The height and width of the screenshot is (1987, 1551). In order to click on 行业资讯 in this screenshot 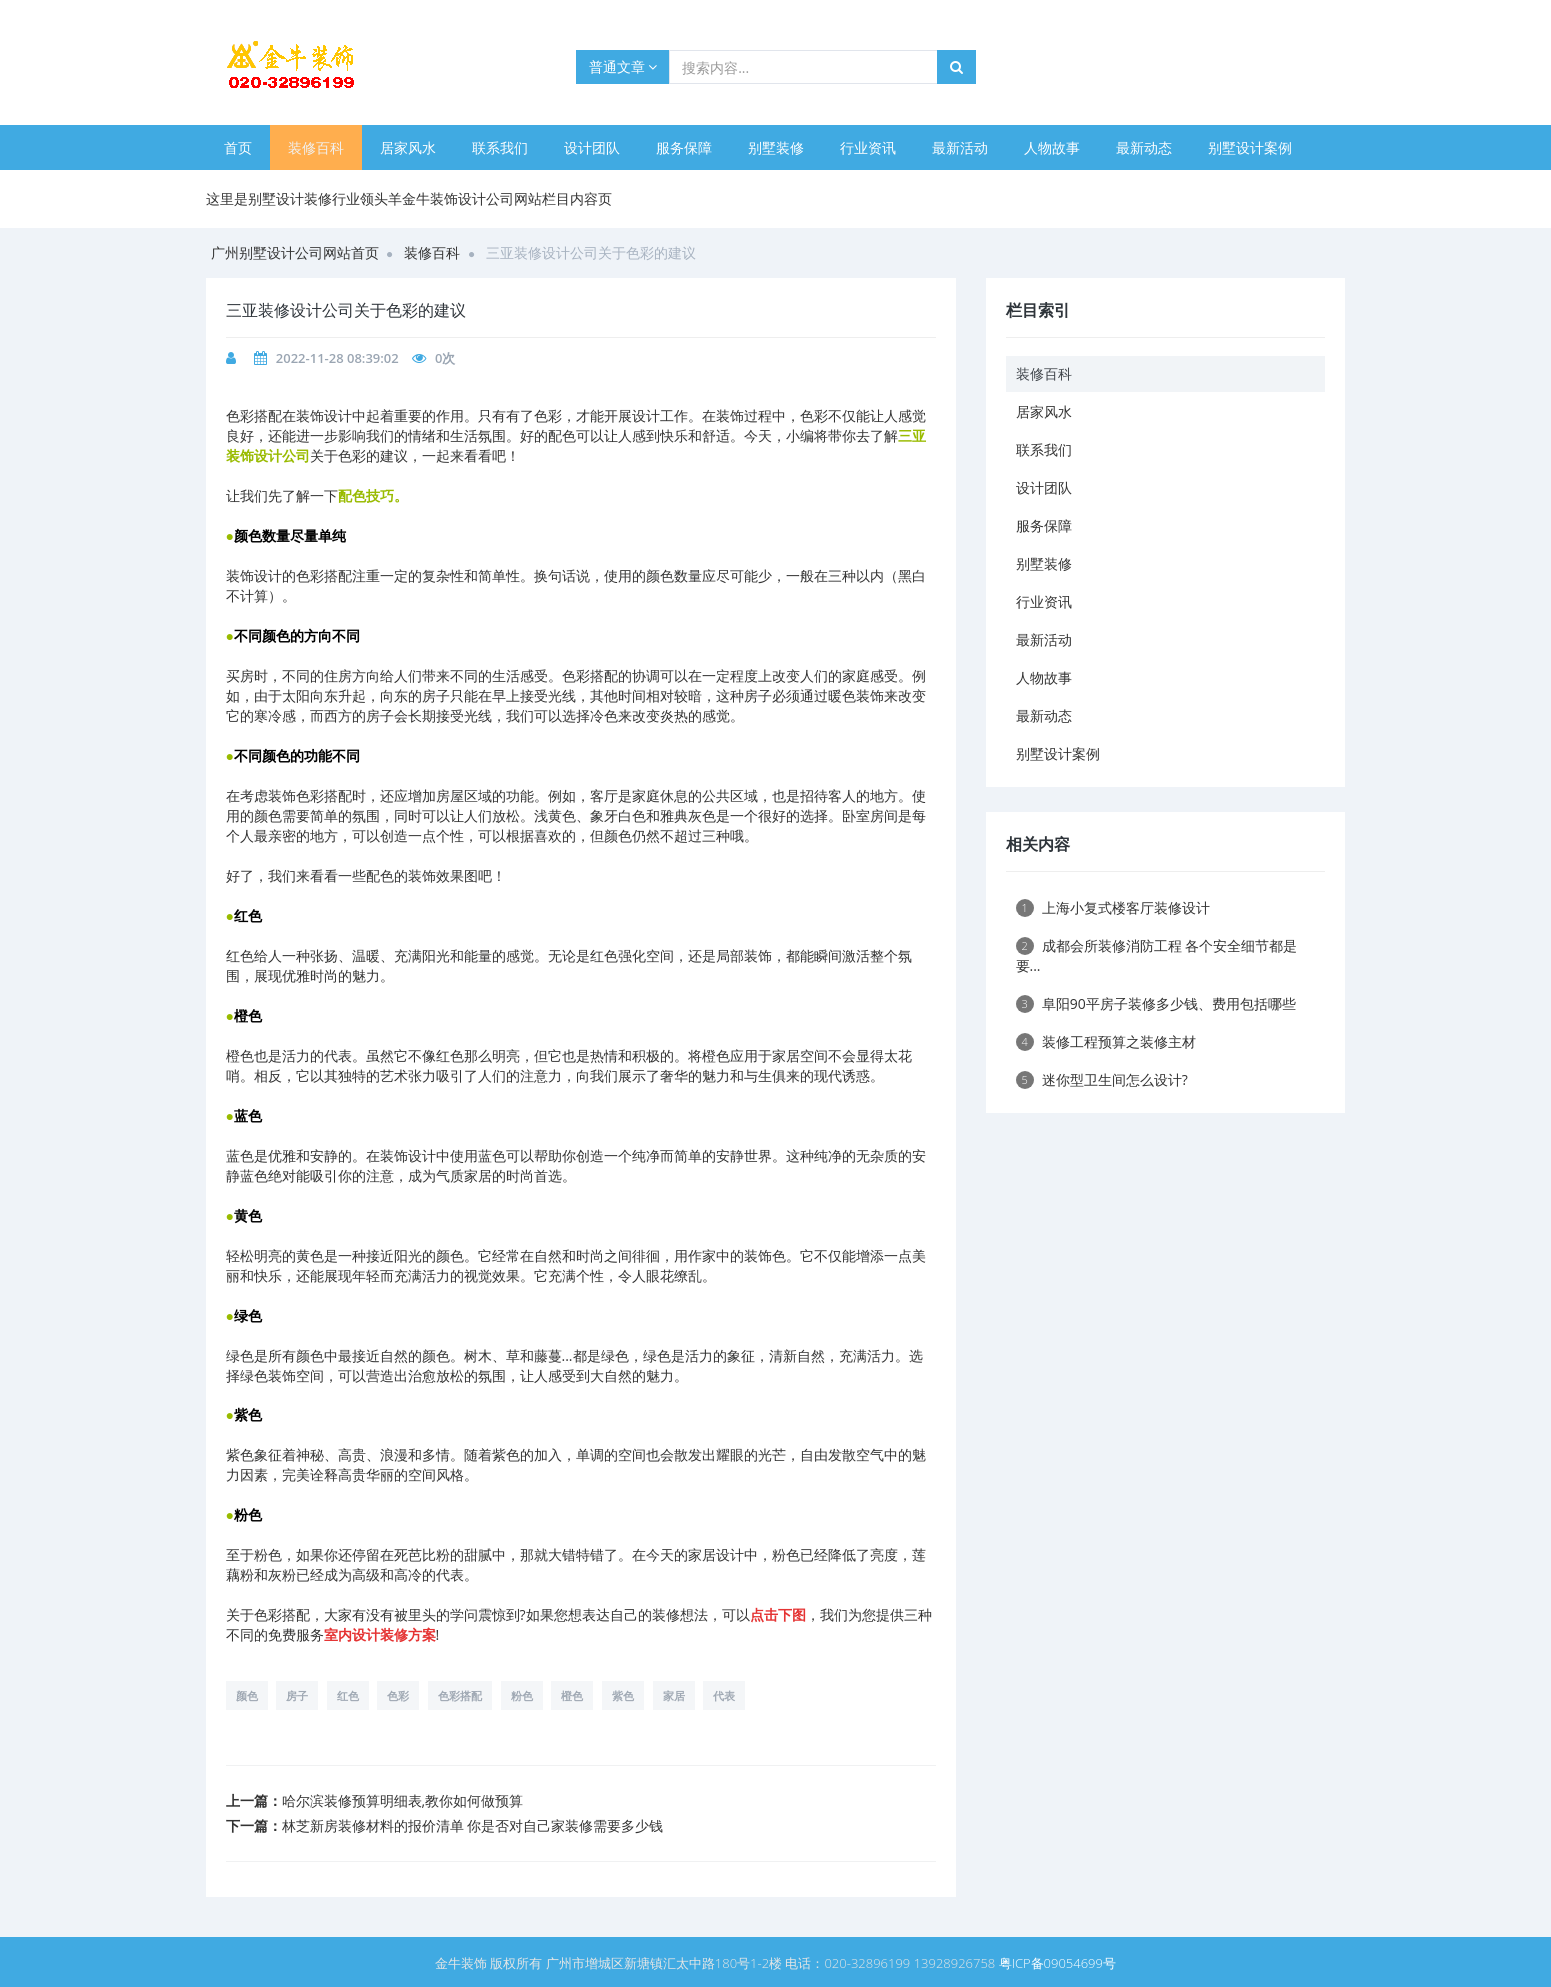, I will do `click(868, 147)`.